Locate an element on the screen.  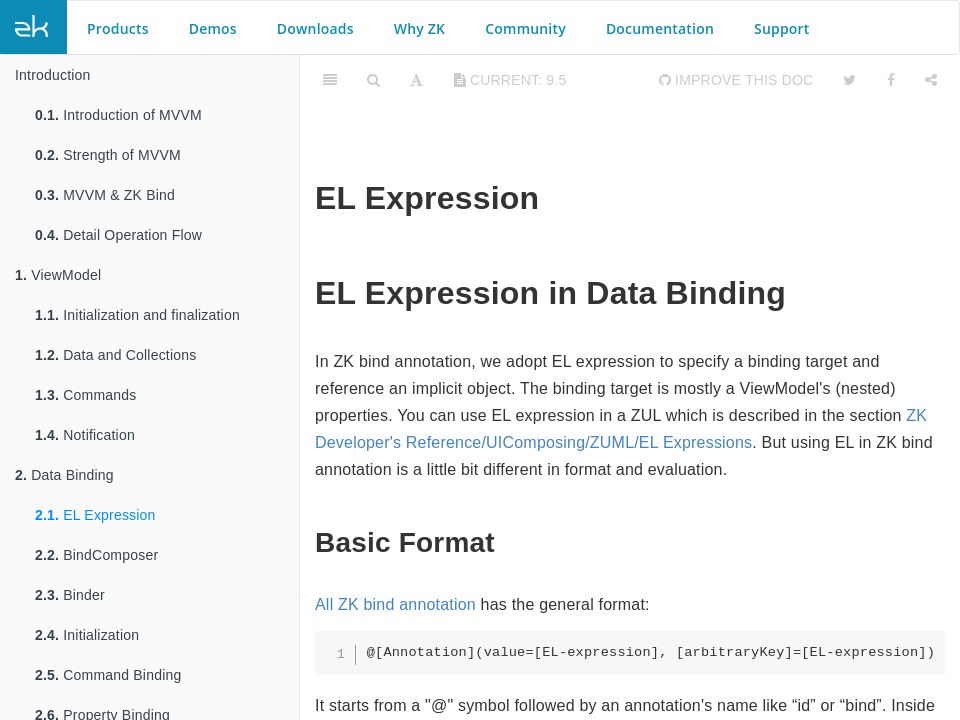
Introduction is located at coordinates (53, 75).